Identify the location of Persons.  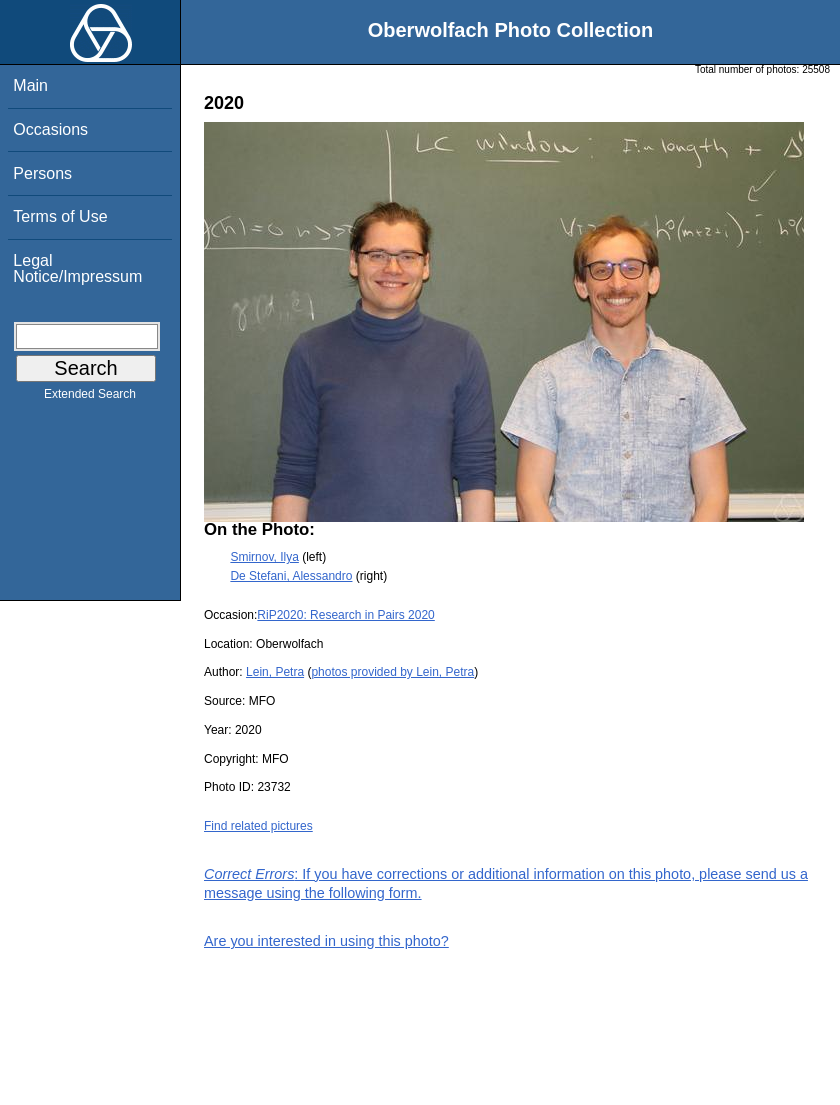
(42, 173).